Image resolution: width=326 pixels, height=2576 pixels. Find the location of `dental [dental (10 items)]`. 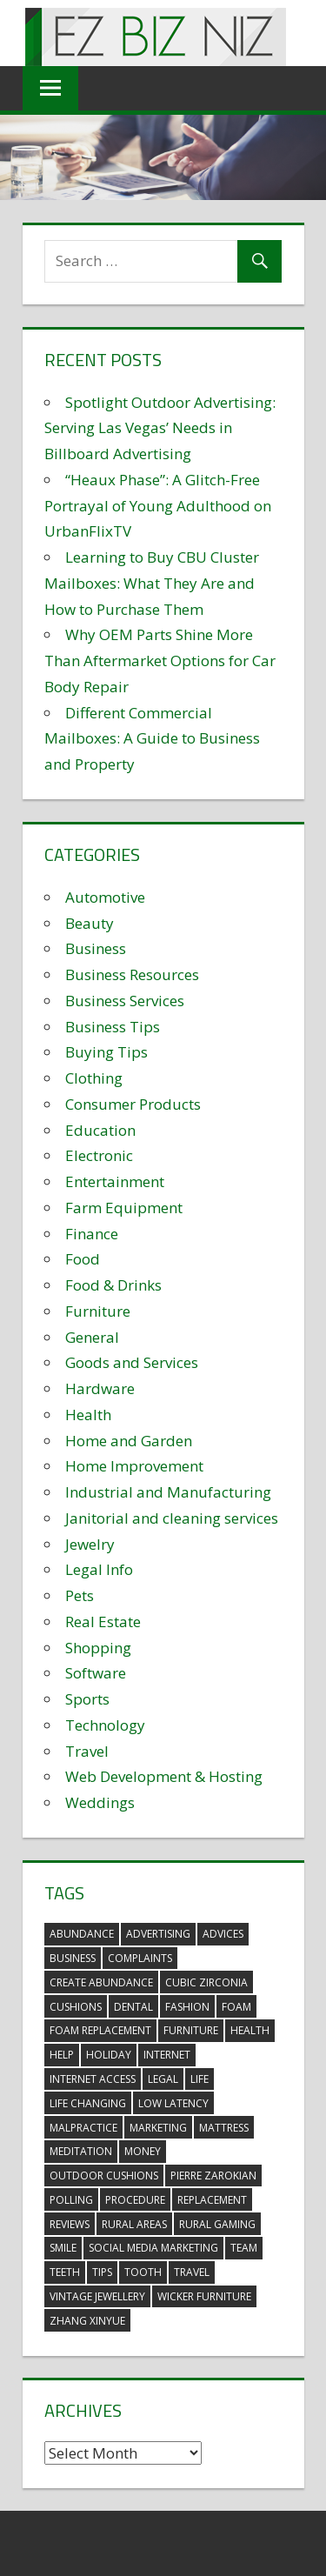

dental [dental (10 items)] is located at coordinates (133, 2006).